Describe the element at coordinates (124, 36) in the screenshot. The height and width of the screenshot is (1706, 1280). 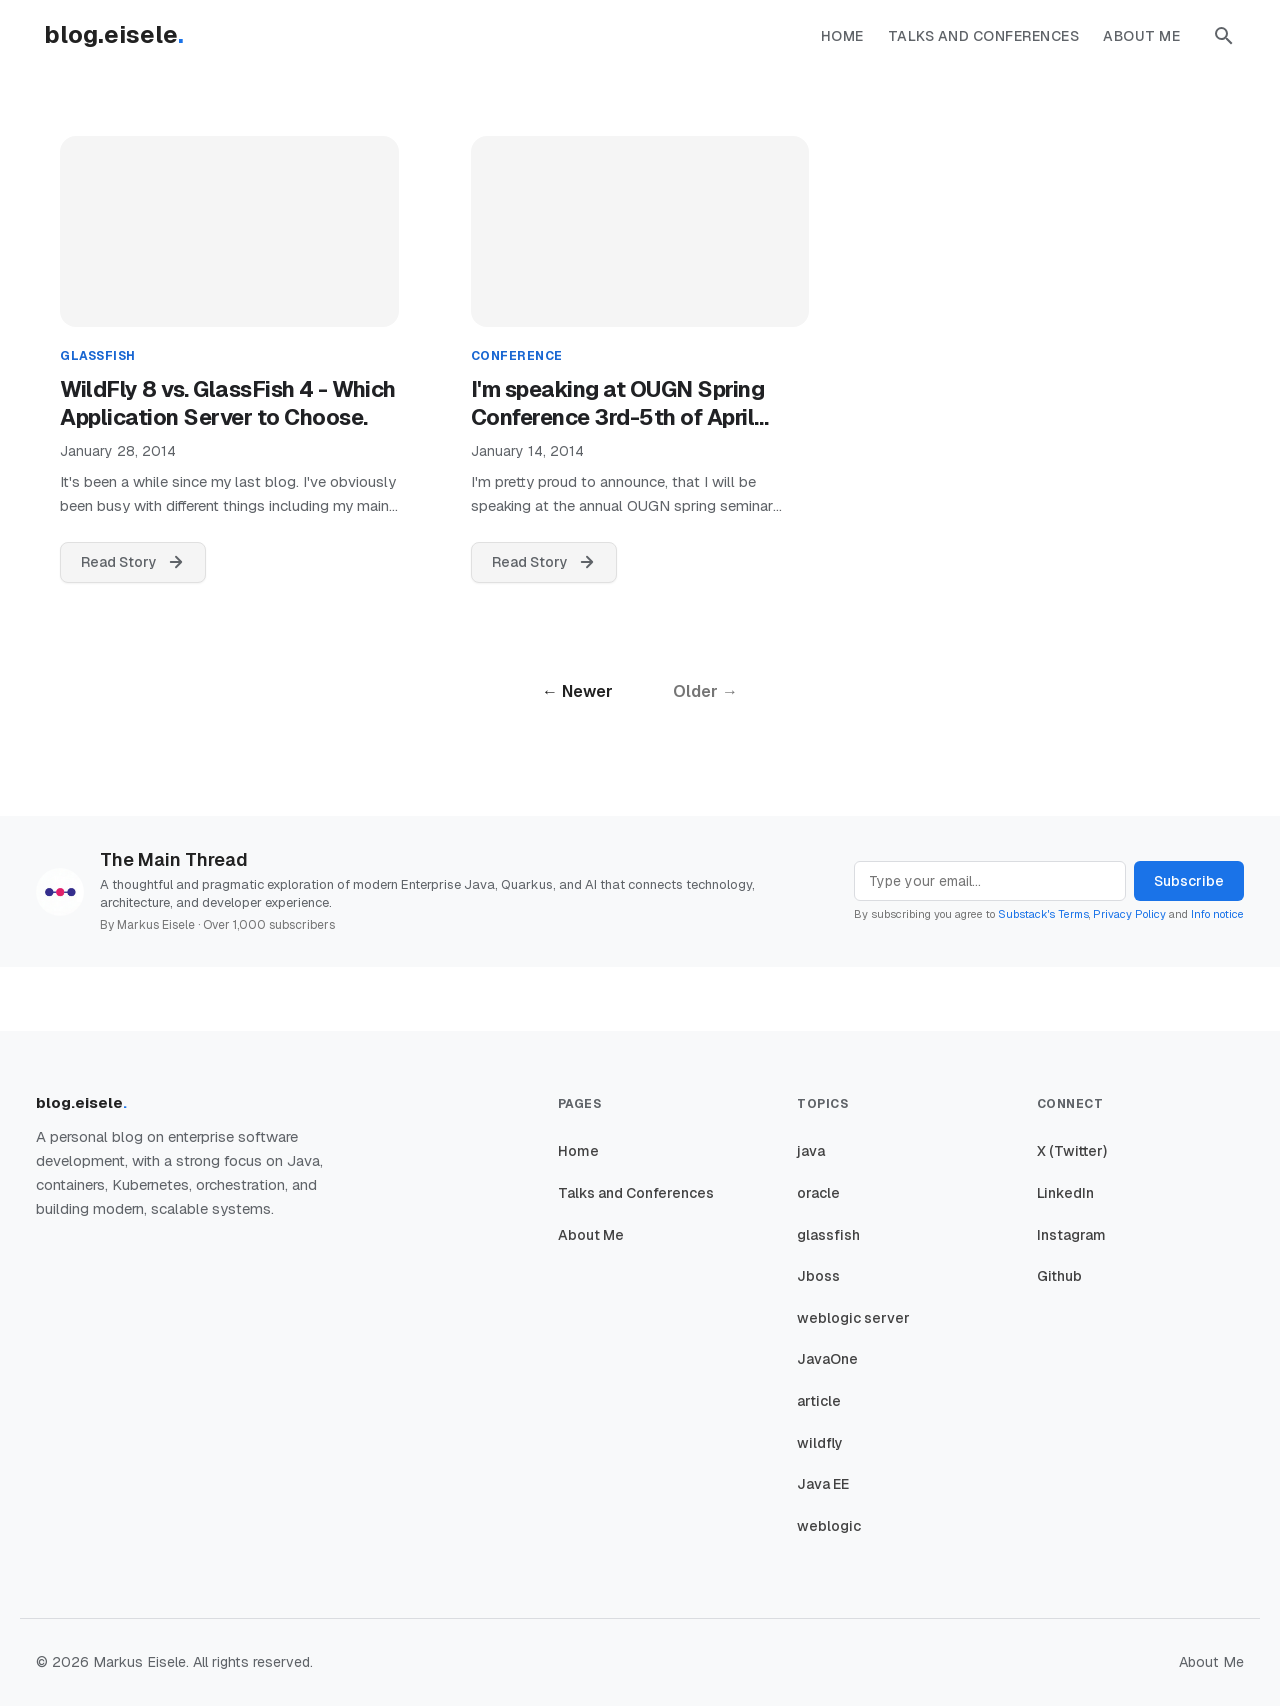
I see `[Homepage]` at that location.